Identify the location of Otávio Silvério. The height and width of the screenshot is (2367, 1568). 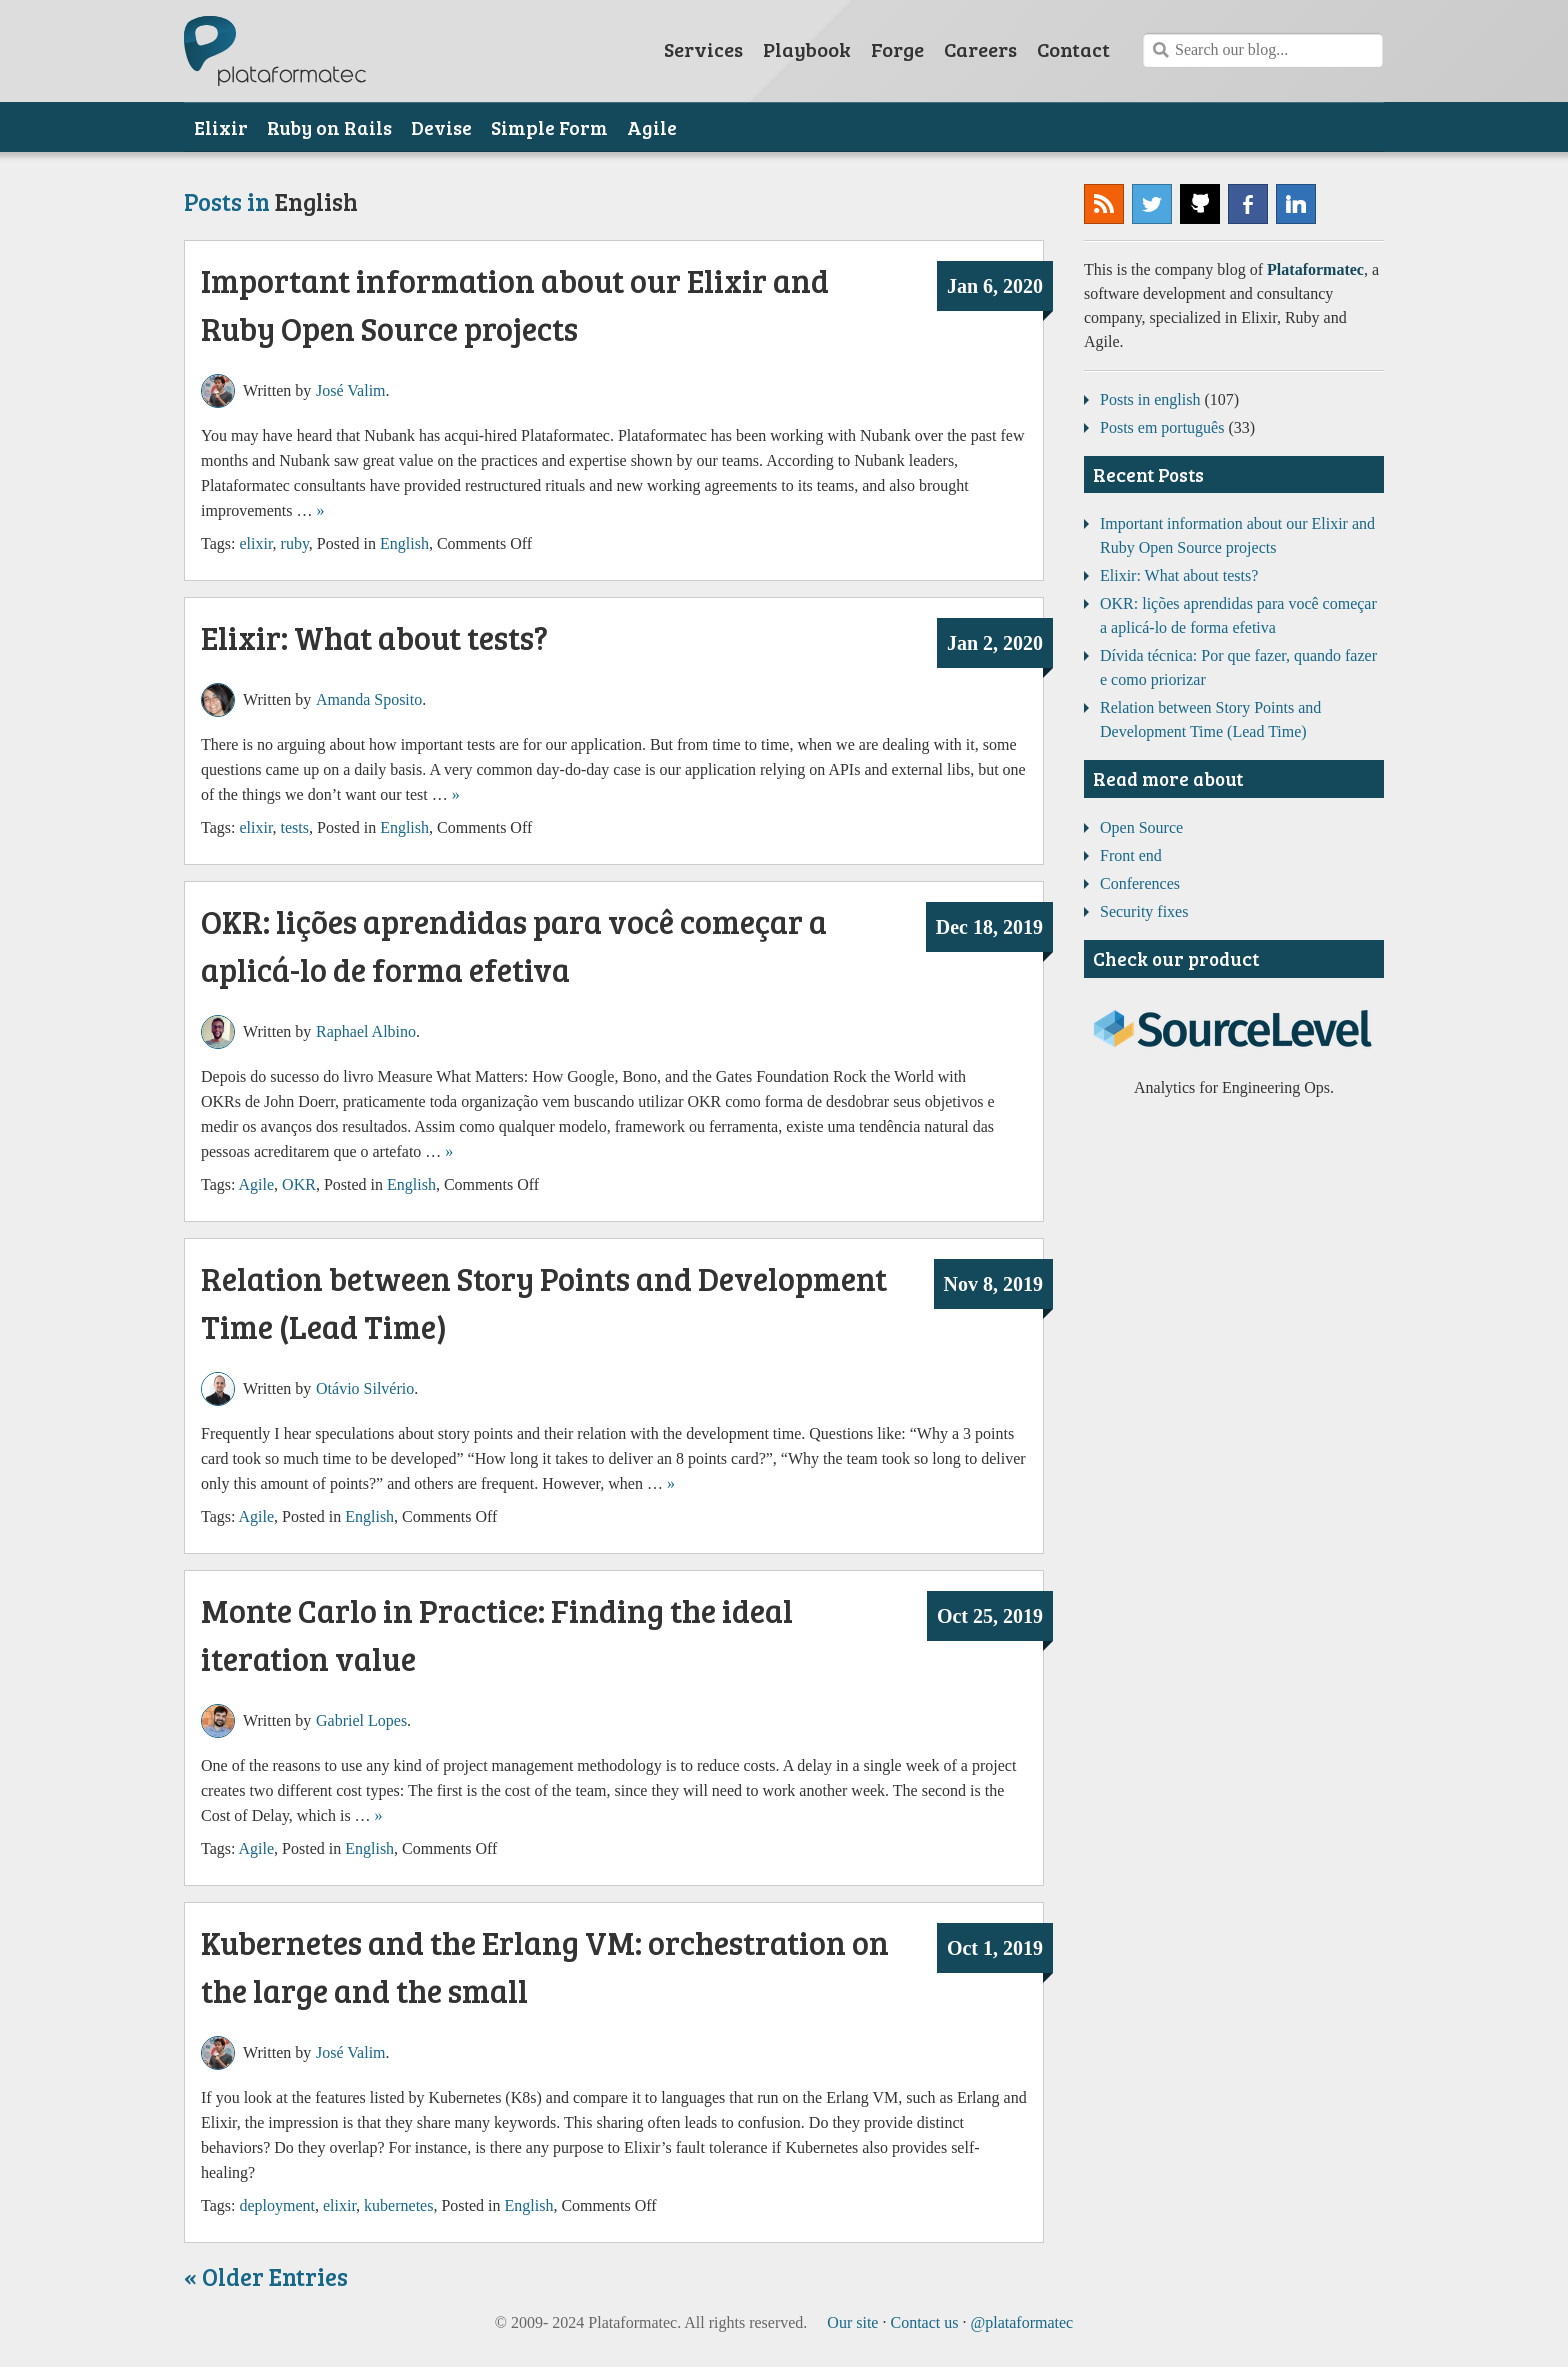
(365, 1388).